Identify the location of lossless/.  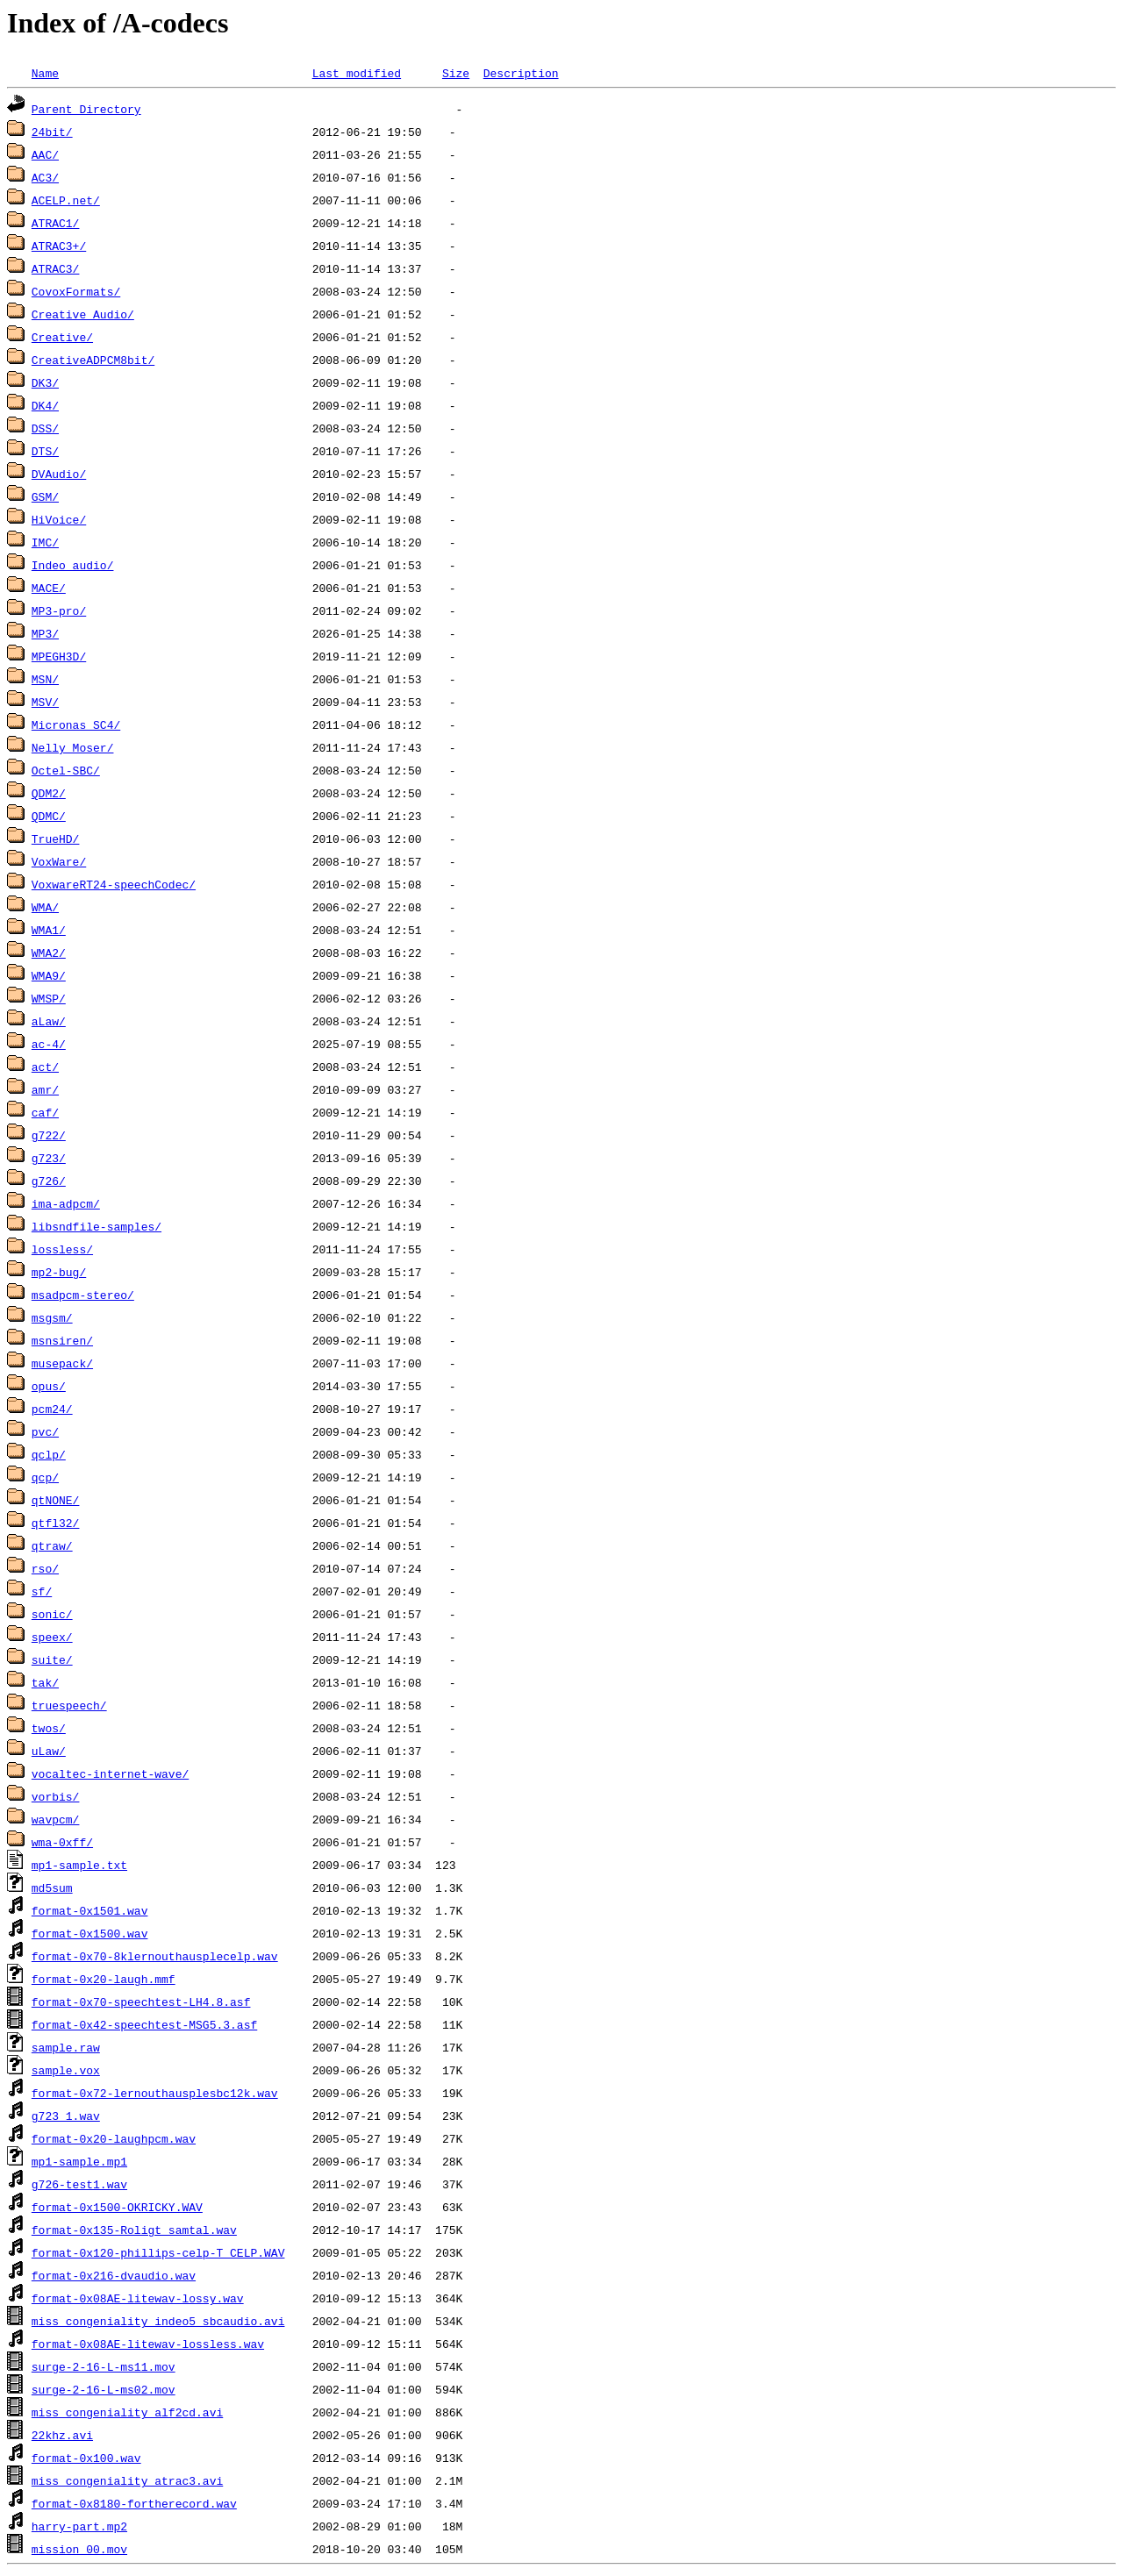
(62, 1249).